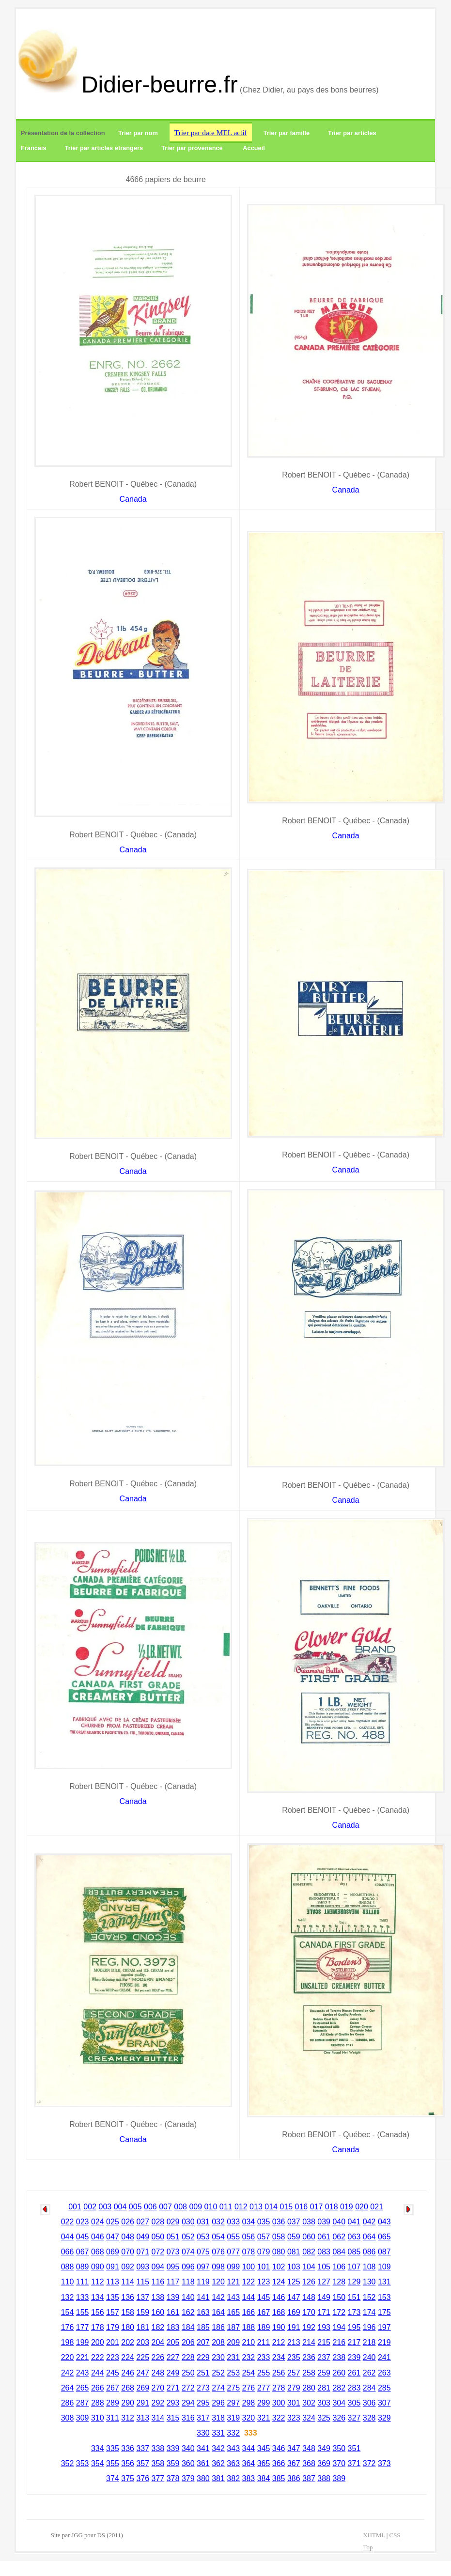 This screenshot has width=451, height=2576. What do you see at coordinates (323, 2403) in the screenshot?
I see `303` at bounding box center [323, 2403].